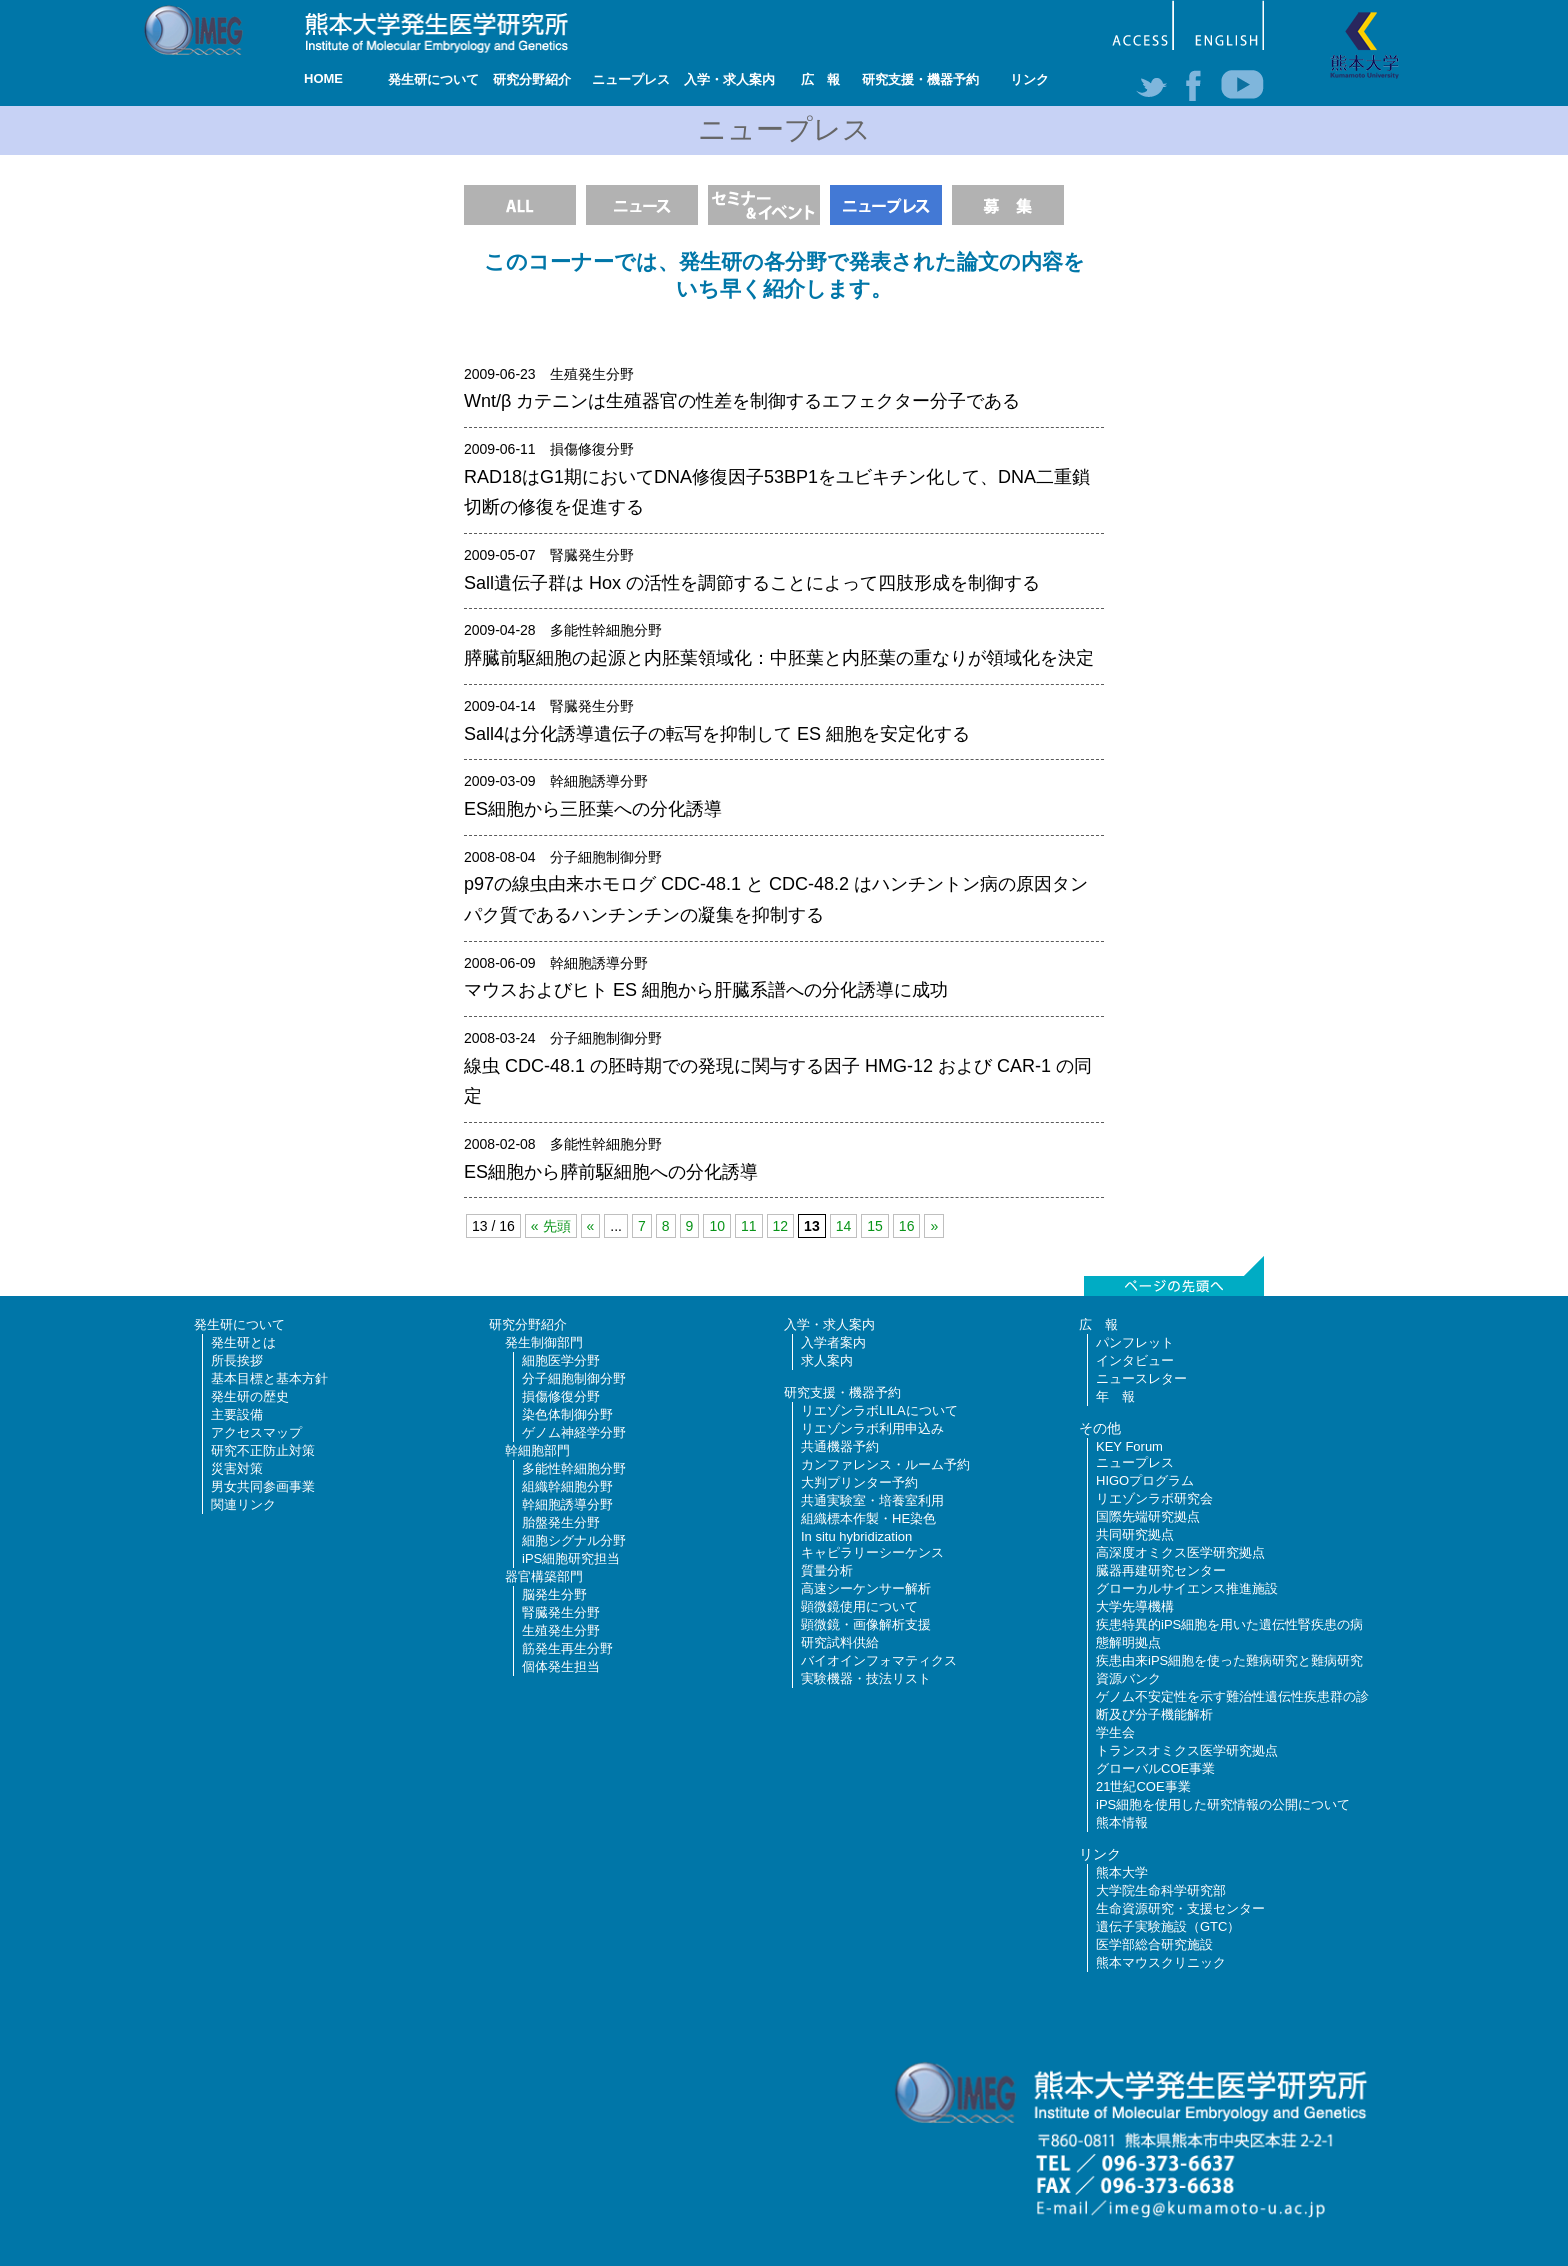 Image resolution: width=1568 pixels, height=2266 pixels. I want to click on 実験機器・技法リスト, so click(866, 1678).